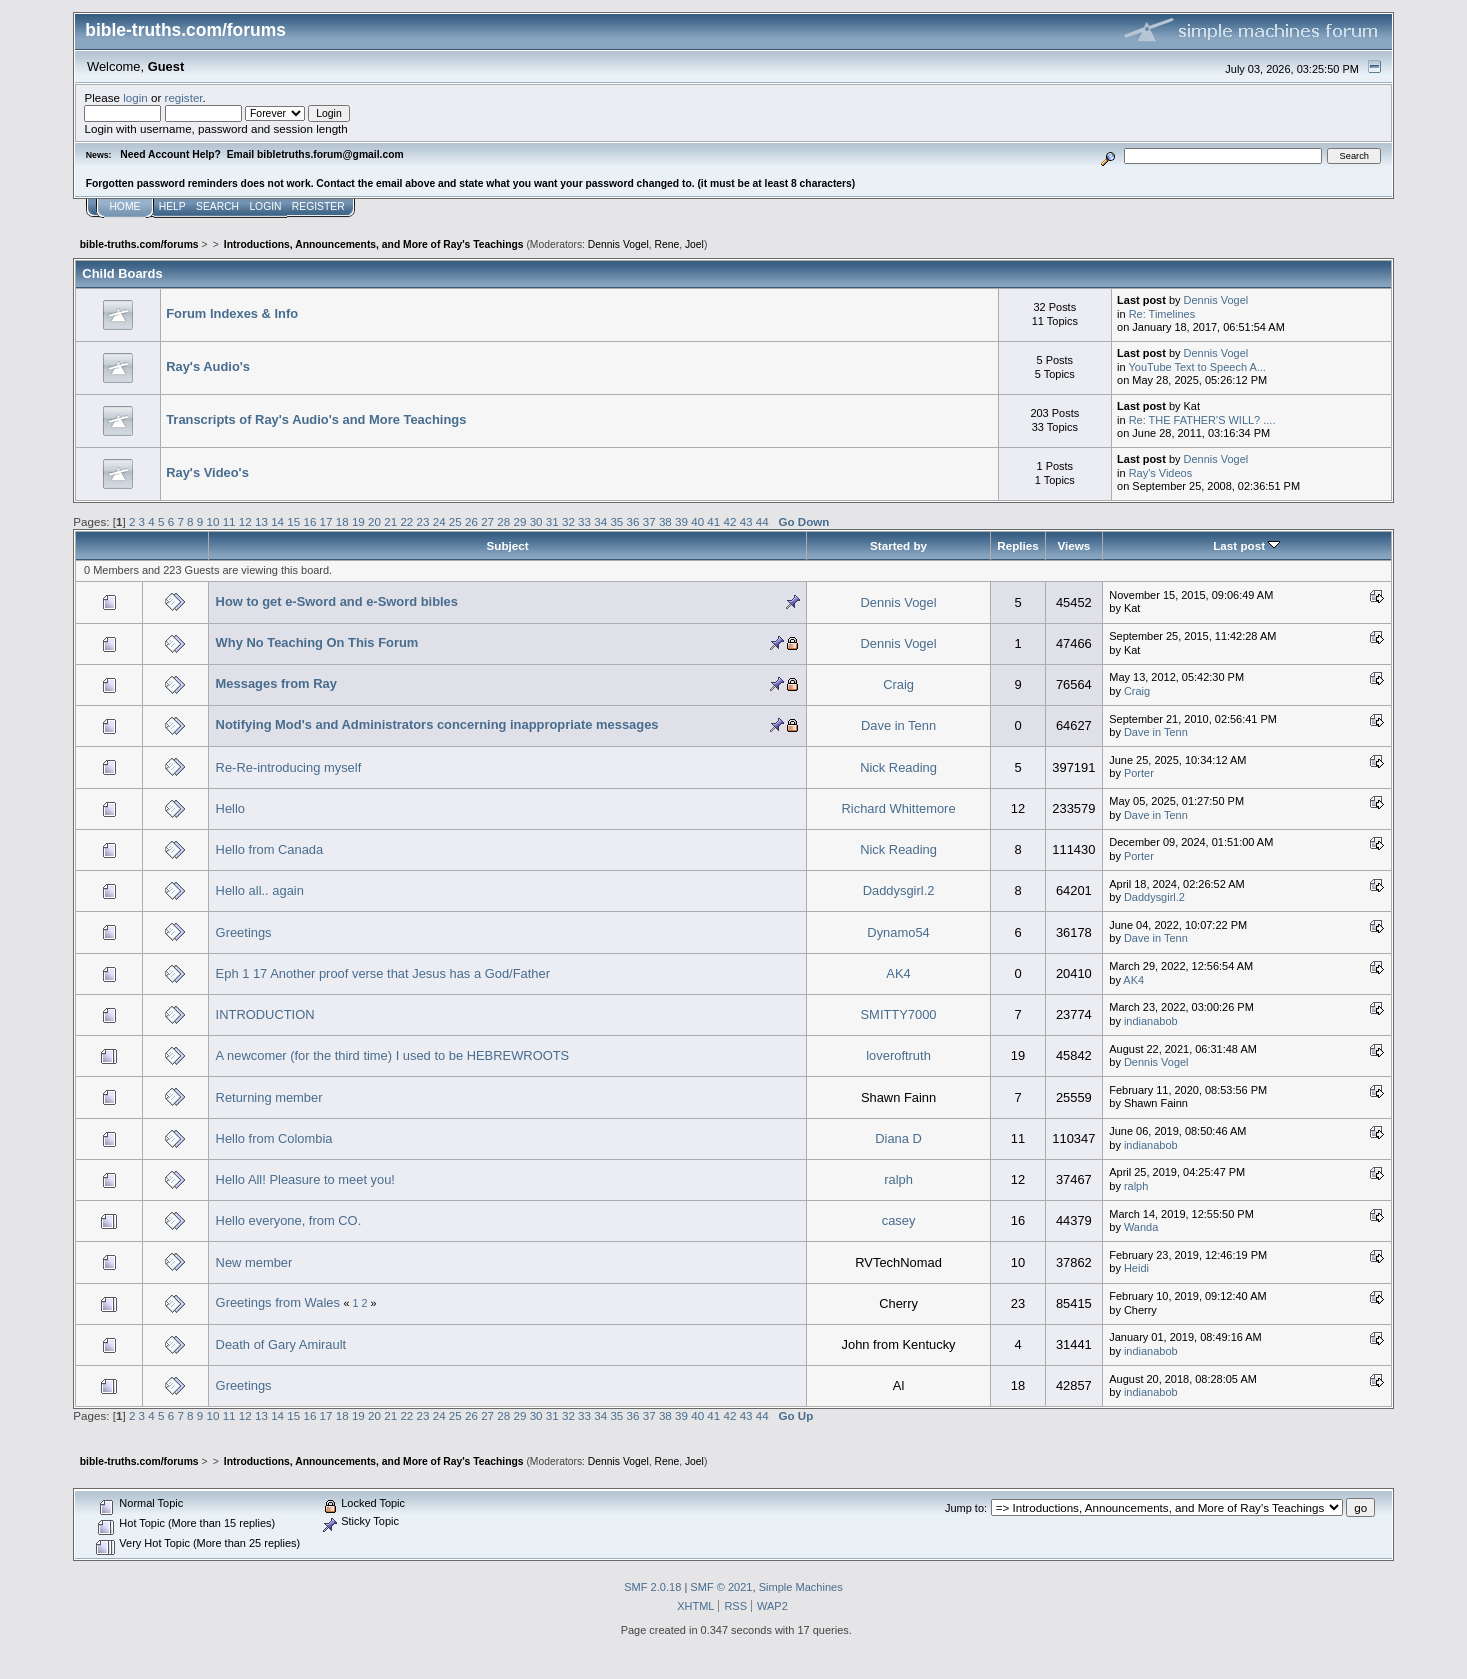 The height and width of the screenshot is (1679, 1467). Describe the element at coordinates (278, 1302) in the screenshot. I see `Greetings from Wales` at that location.